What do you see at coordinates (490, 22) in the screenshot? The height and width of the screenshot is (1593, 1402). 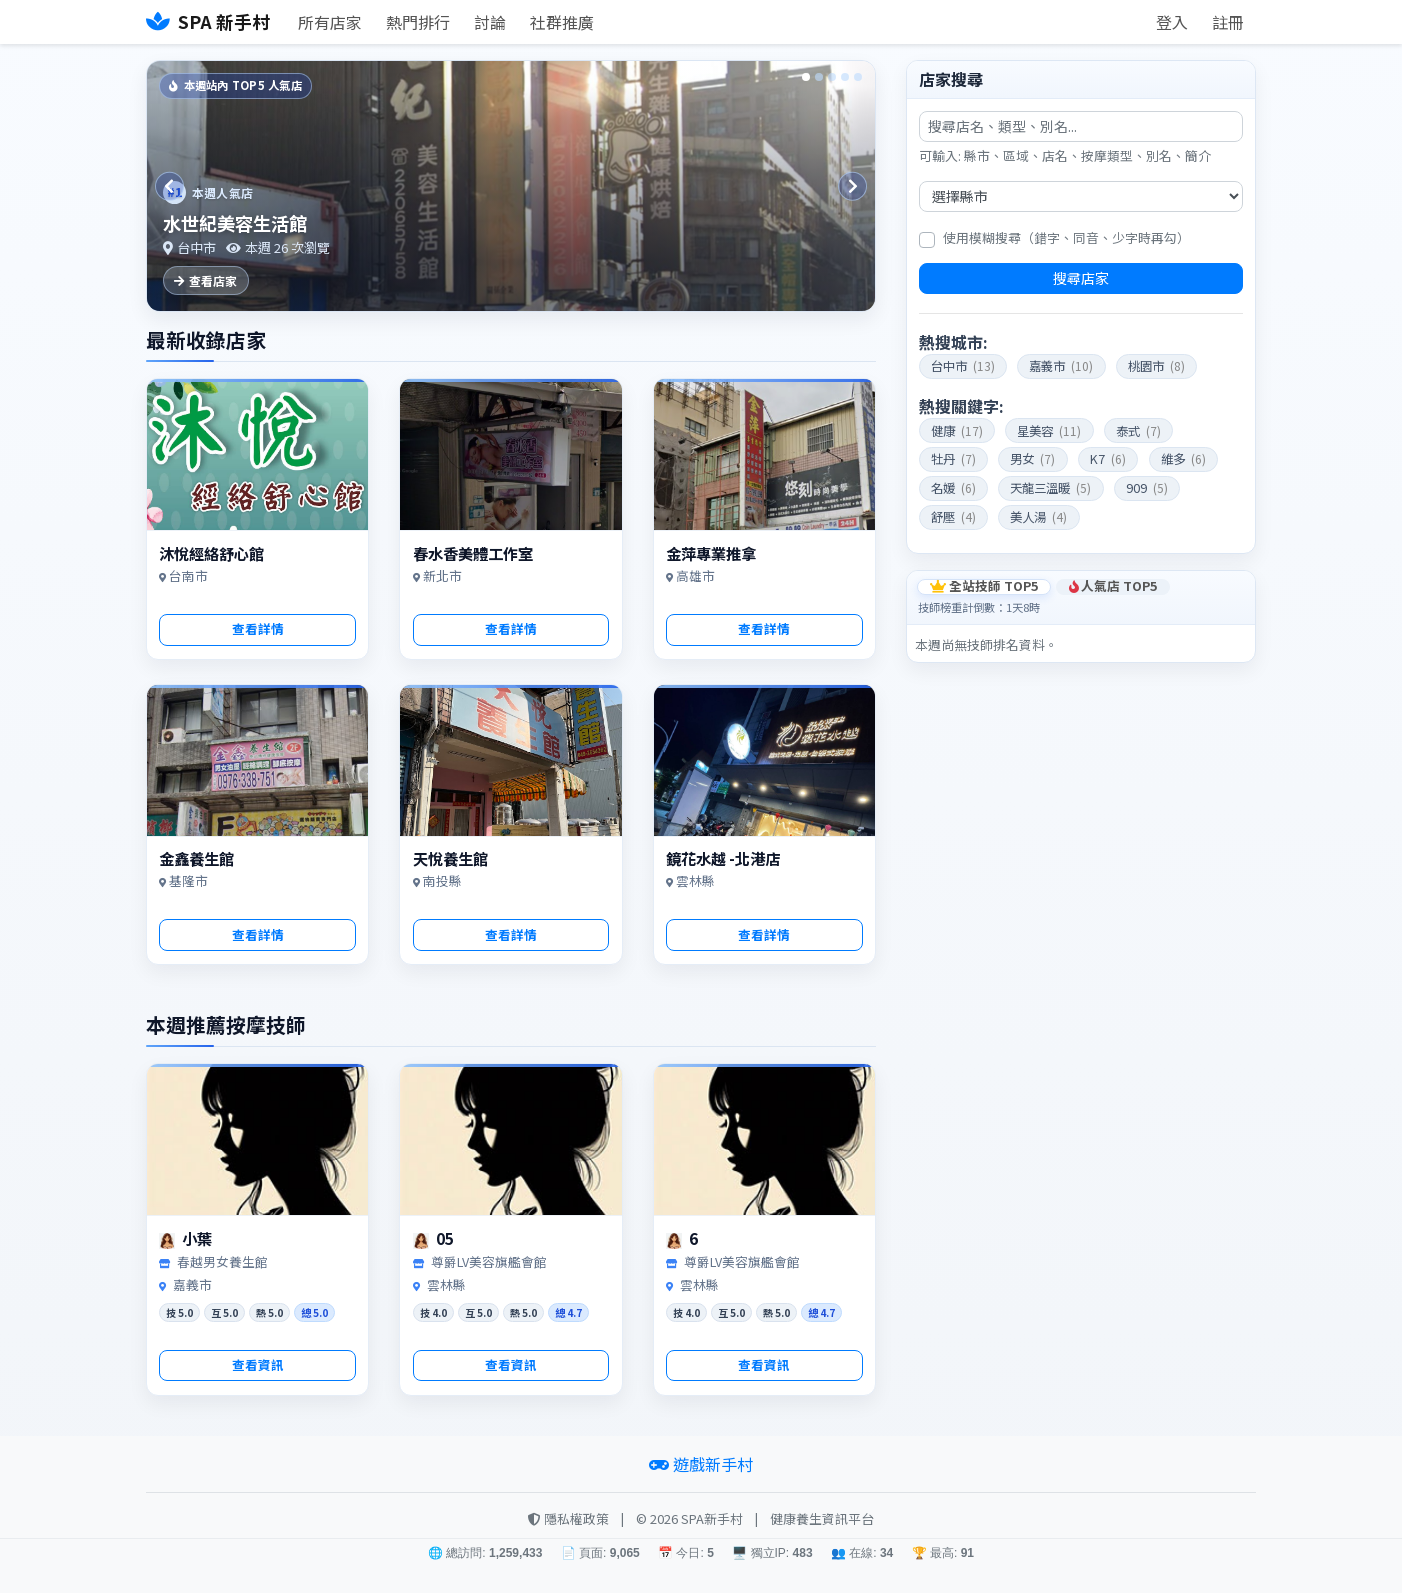 I see `討論` at bounding box center [490, 22].